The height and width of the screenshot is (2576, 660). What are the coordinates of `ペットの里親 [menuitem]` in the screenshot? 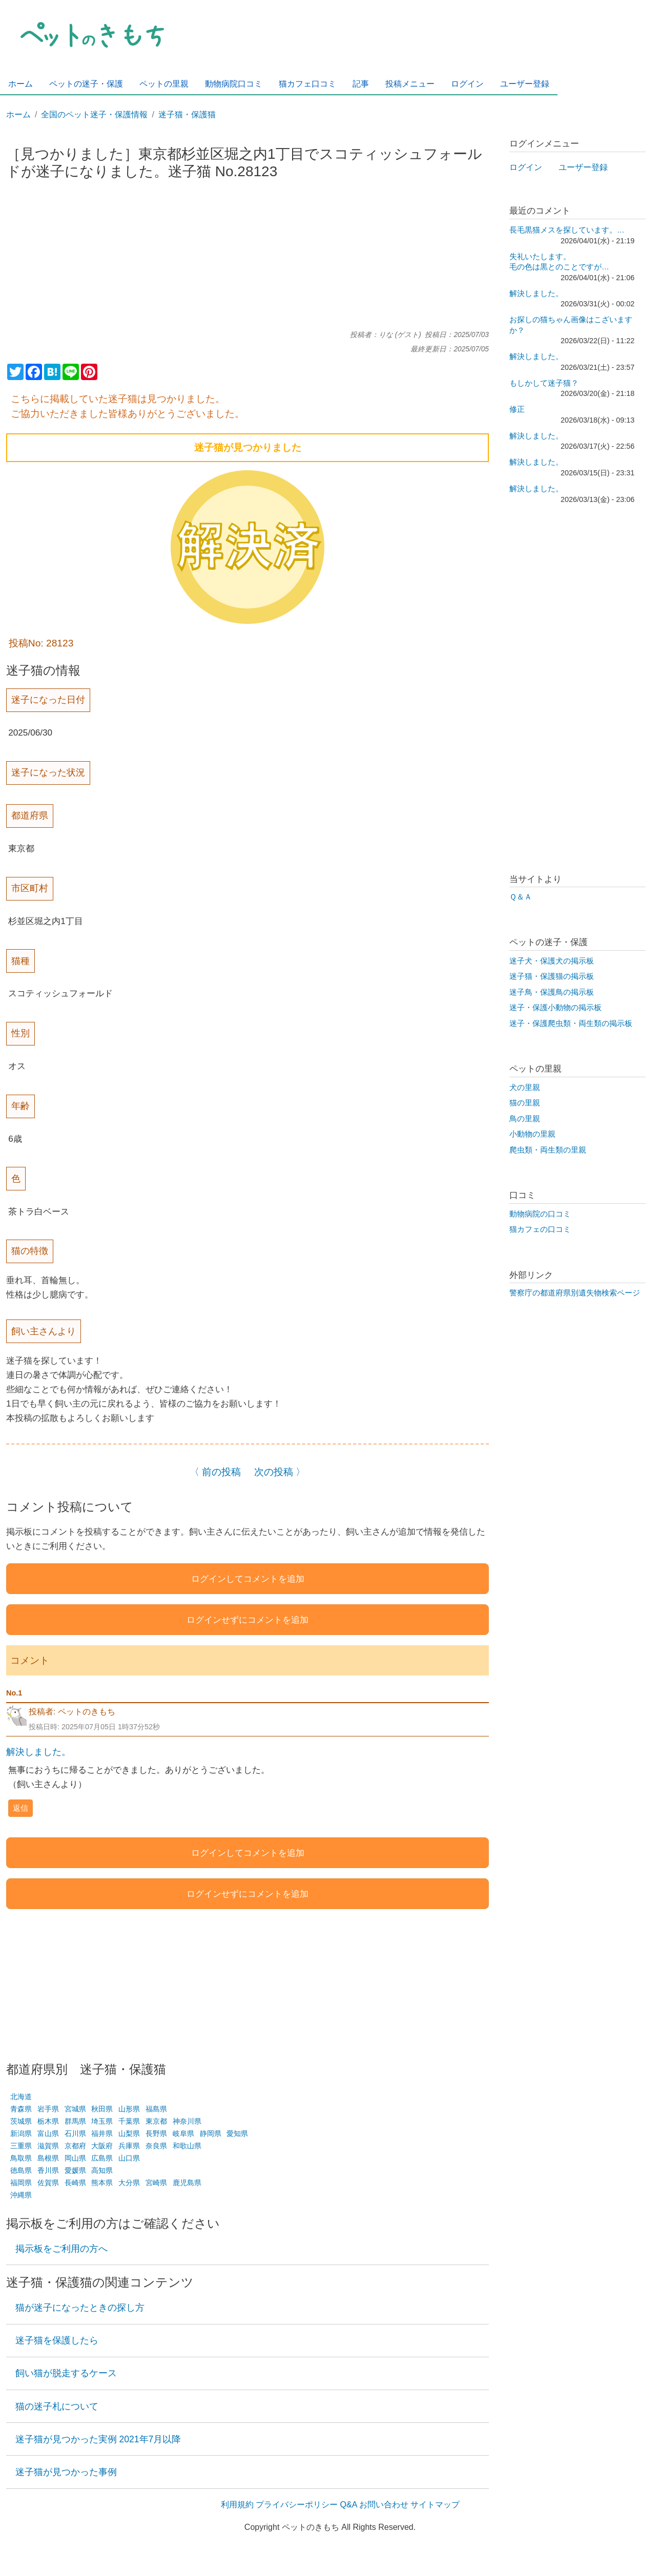 It's located at (164, 83).